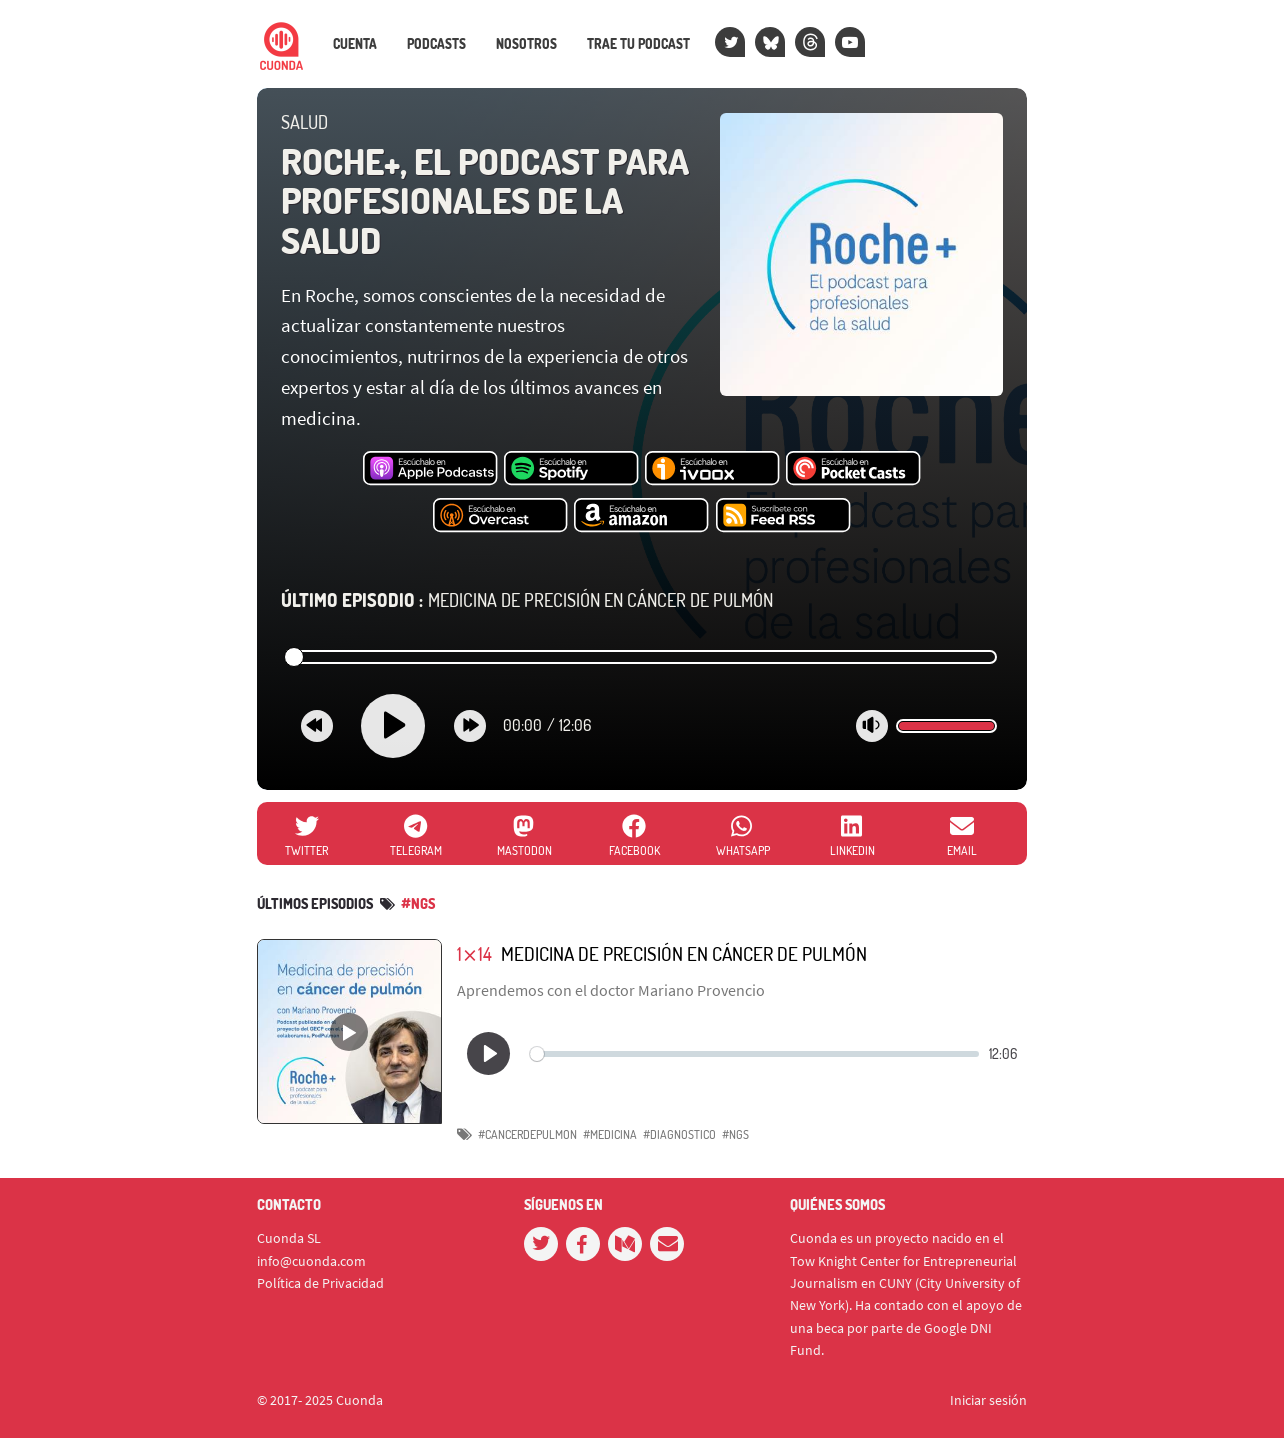  What do you see at coordinates (735, 1134) in the screenshot?
I see `#NGS` at bounding box center [735, 1134].